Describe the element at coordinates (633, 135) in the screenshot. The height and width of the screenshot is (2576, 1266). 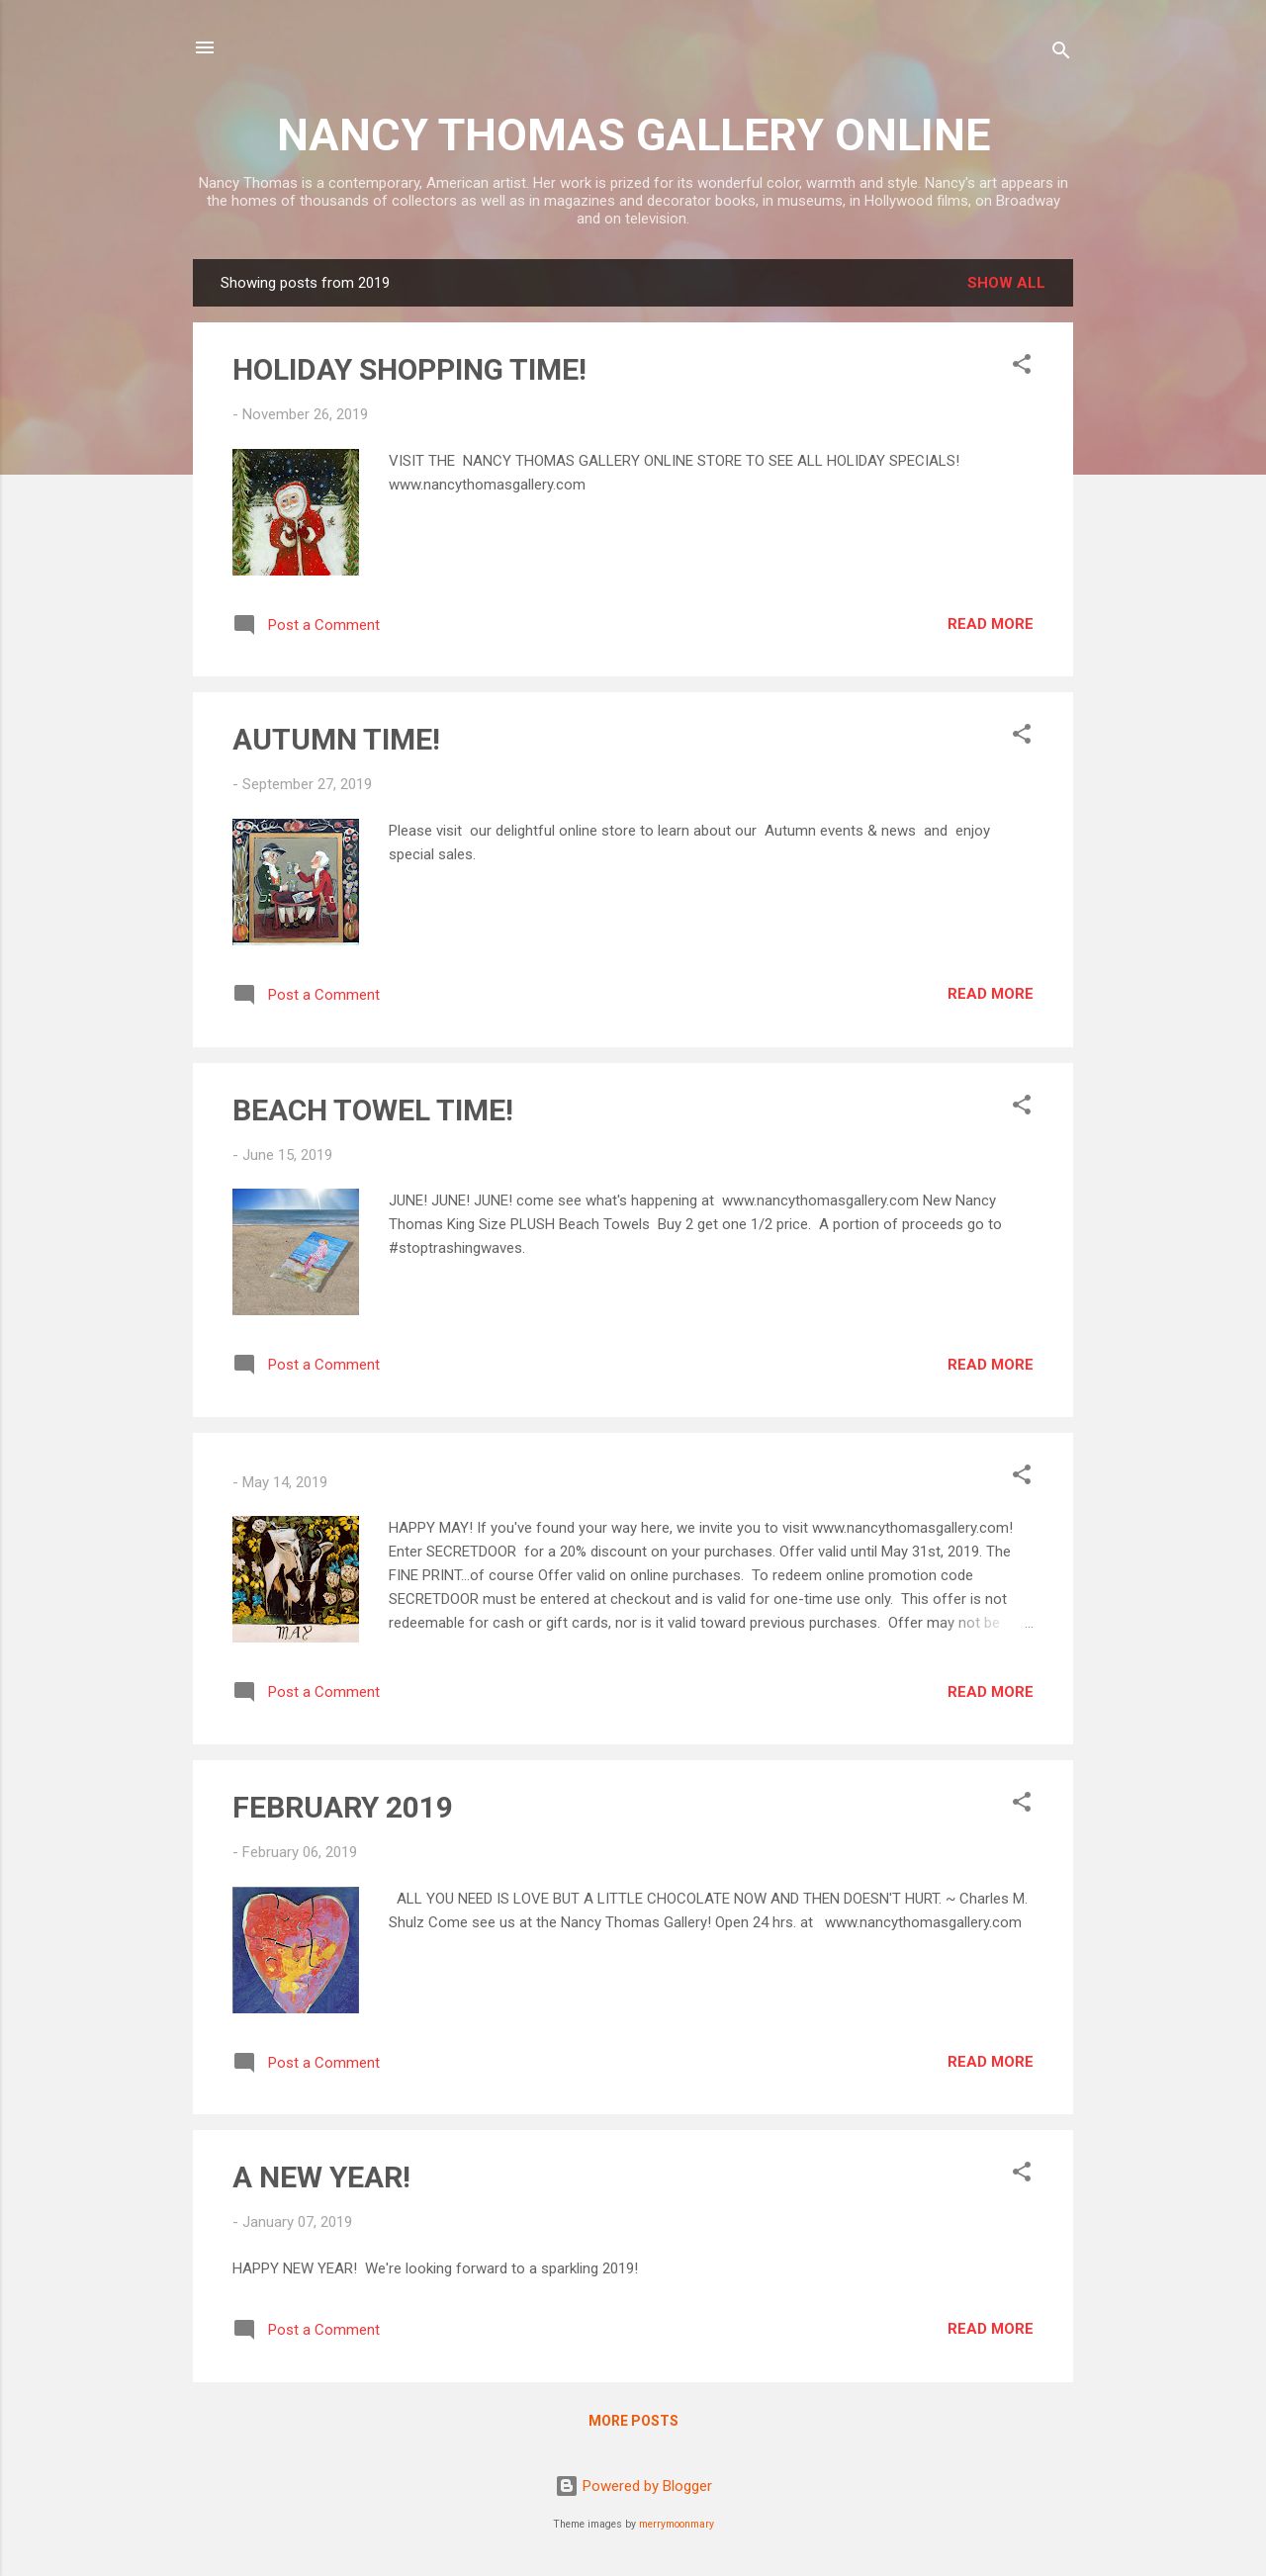
I see `NANCY THOMAS GALLERY ONLINE` at that location.